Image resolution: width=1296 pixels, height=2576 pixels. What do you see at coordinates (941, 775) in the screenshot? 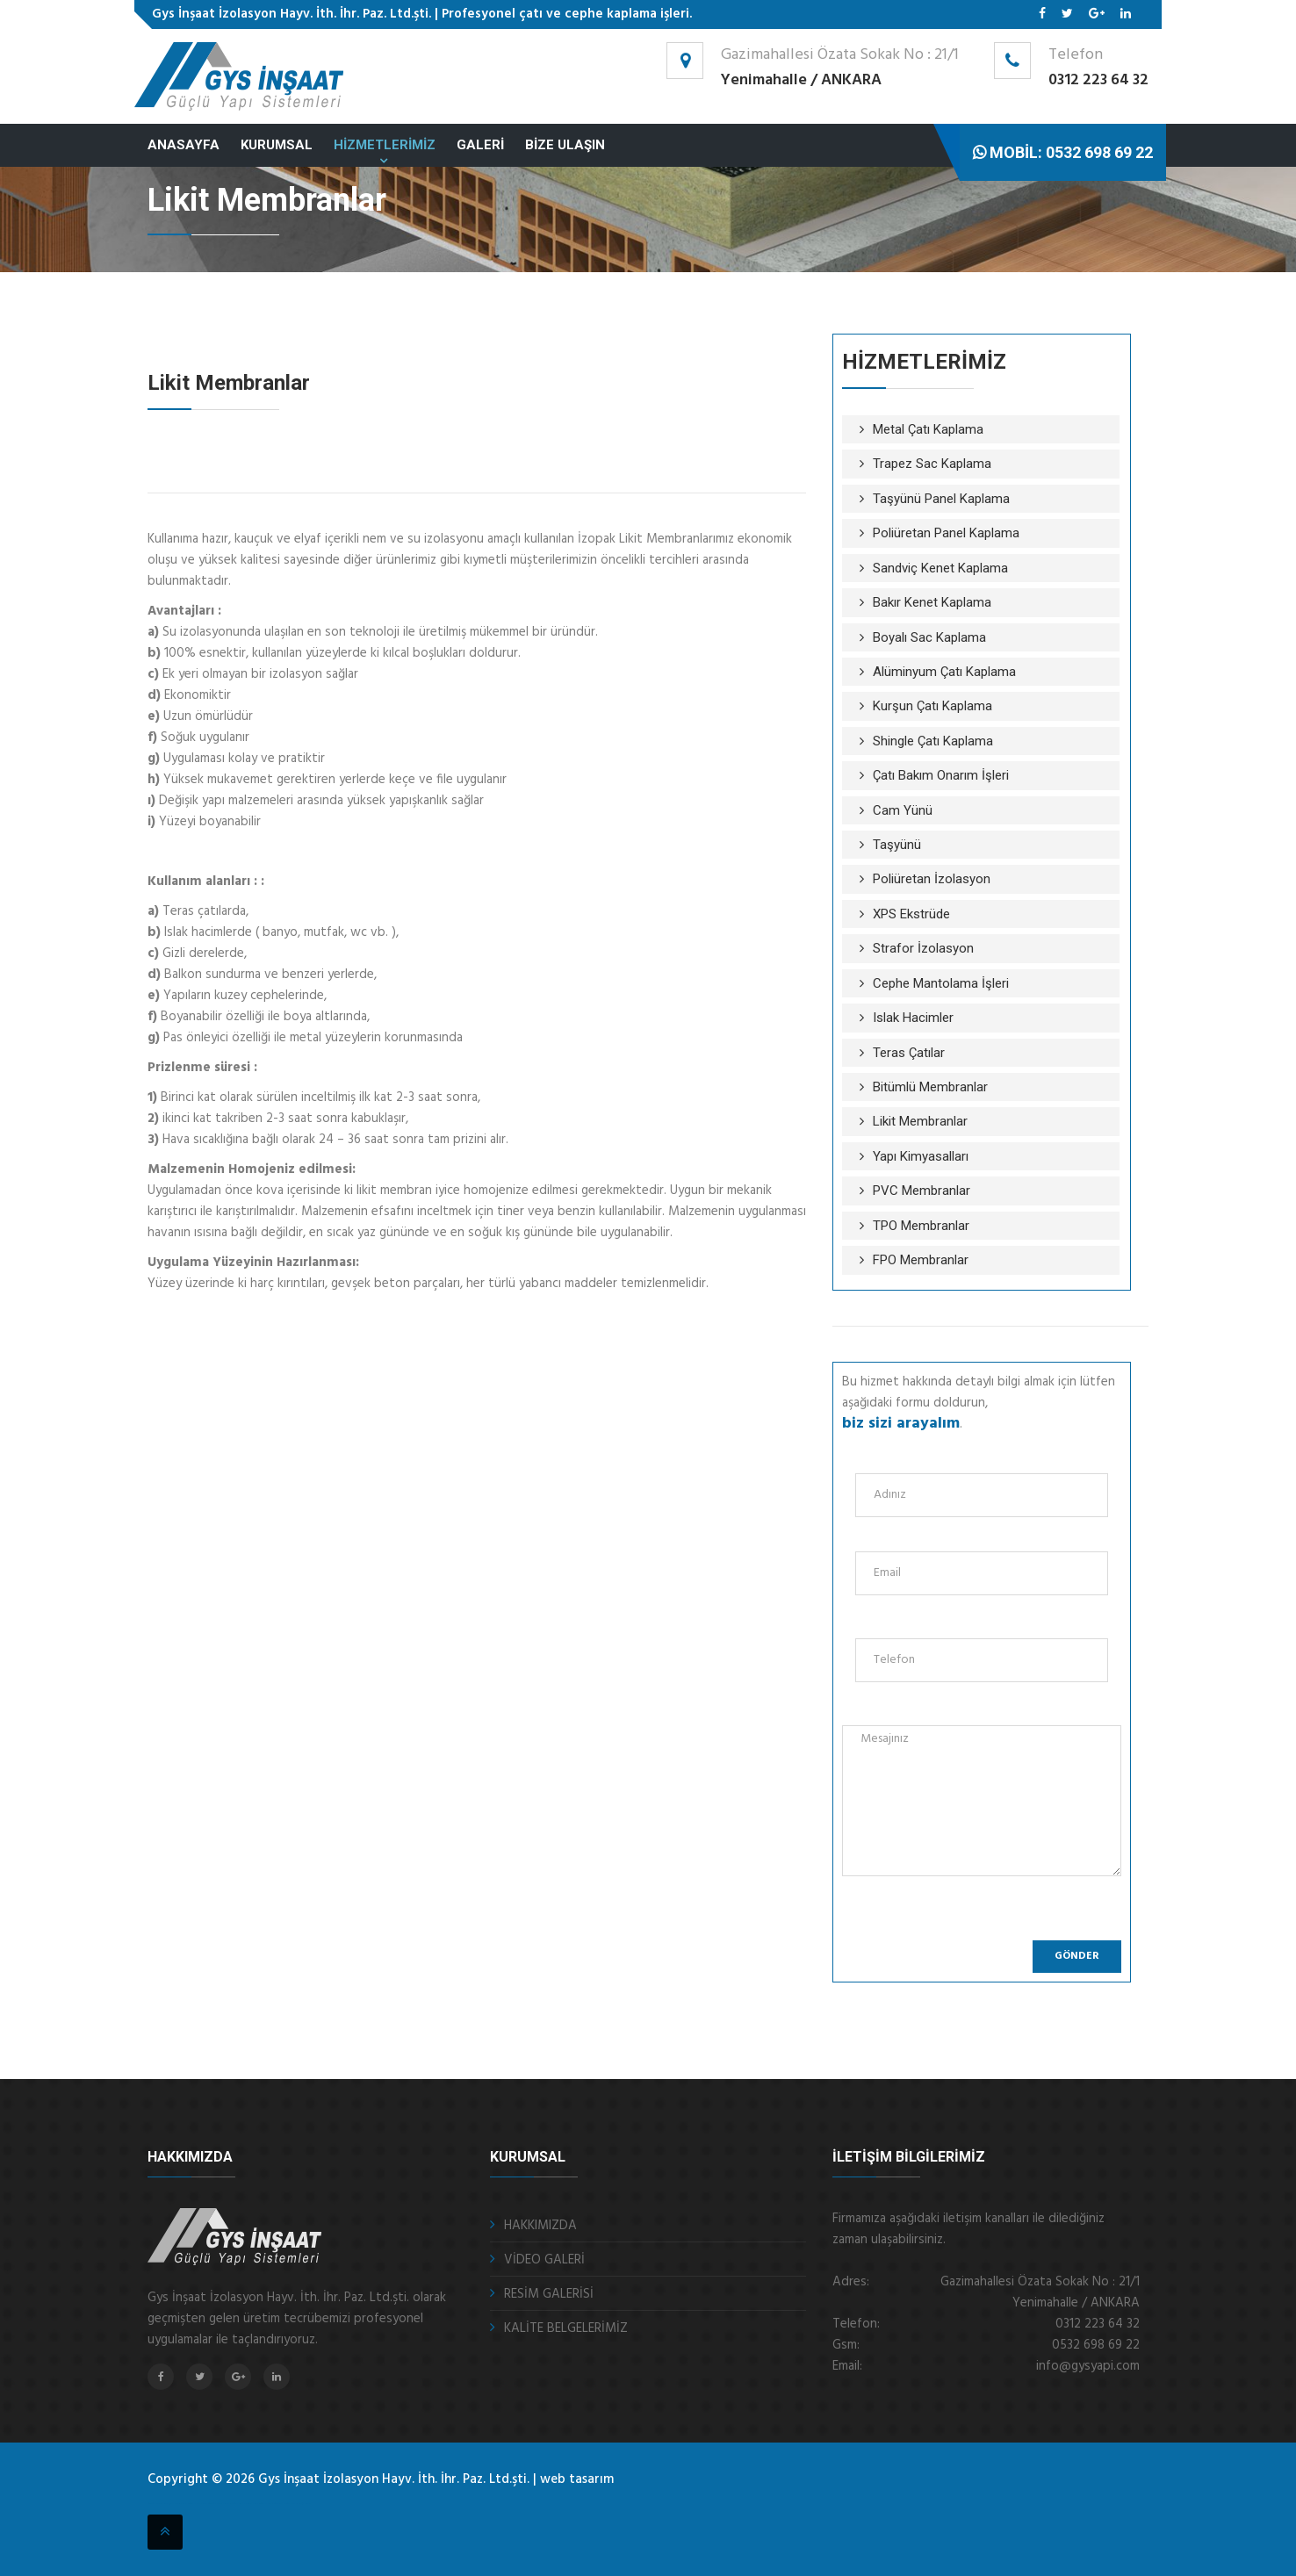
I see `Çatı Bakım Onarım İşleri` at bounding box center [941, 775].